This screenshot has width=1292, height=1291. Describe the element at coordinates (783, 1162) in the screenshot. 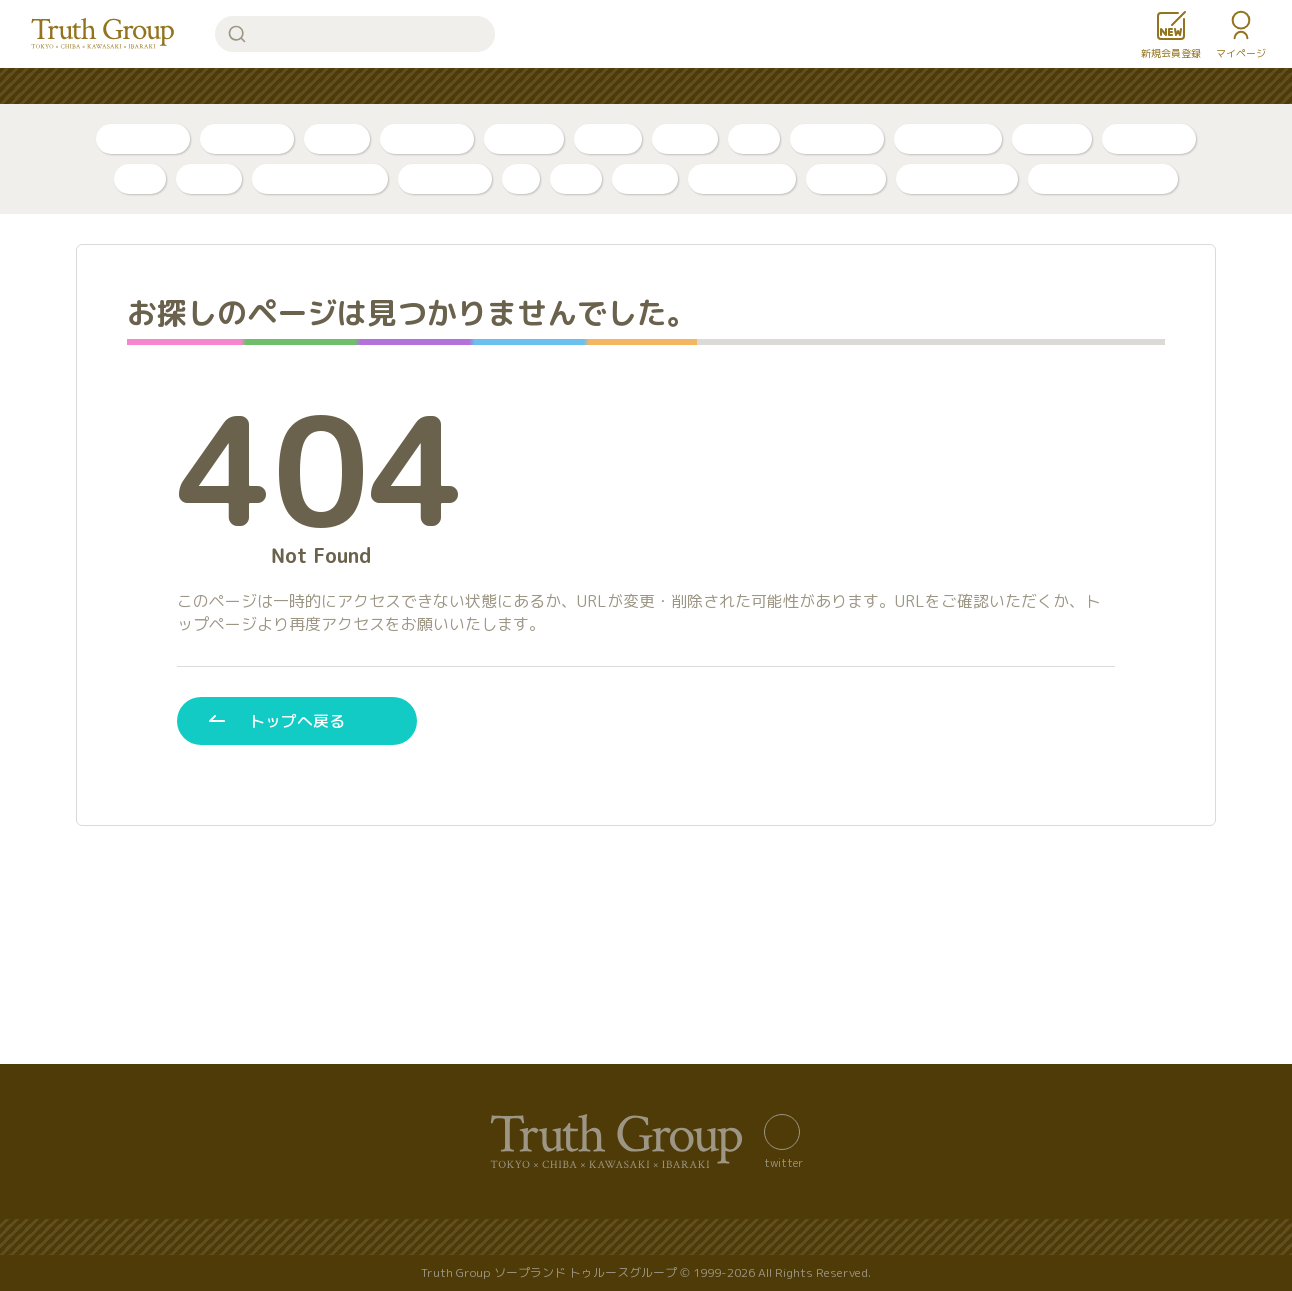

I see `twitter` at that location.